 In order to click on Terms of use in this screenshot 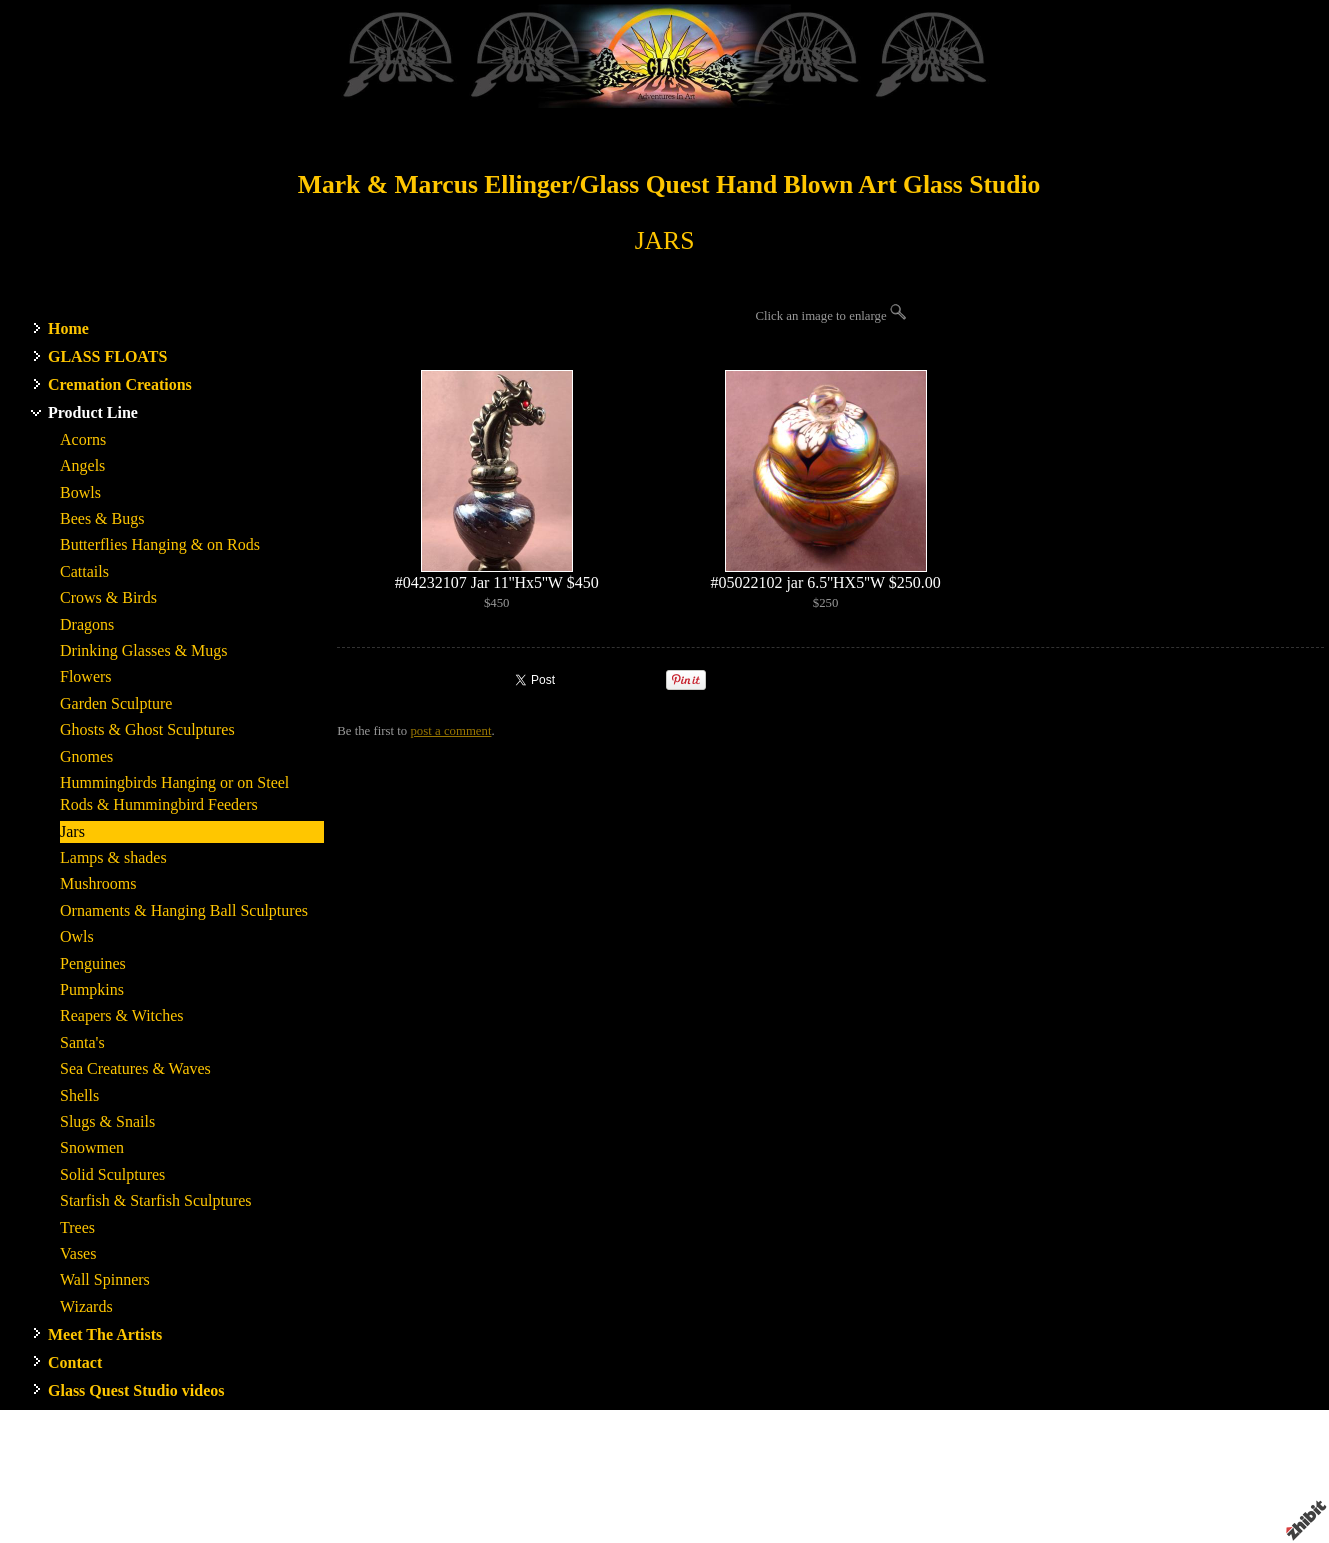, I will do `click(917, 1492)`.